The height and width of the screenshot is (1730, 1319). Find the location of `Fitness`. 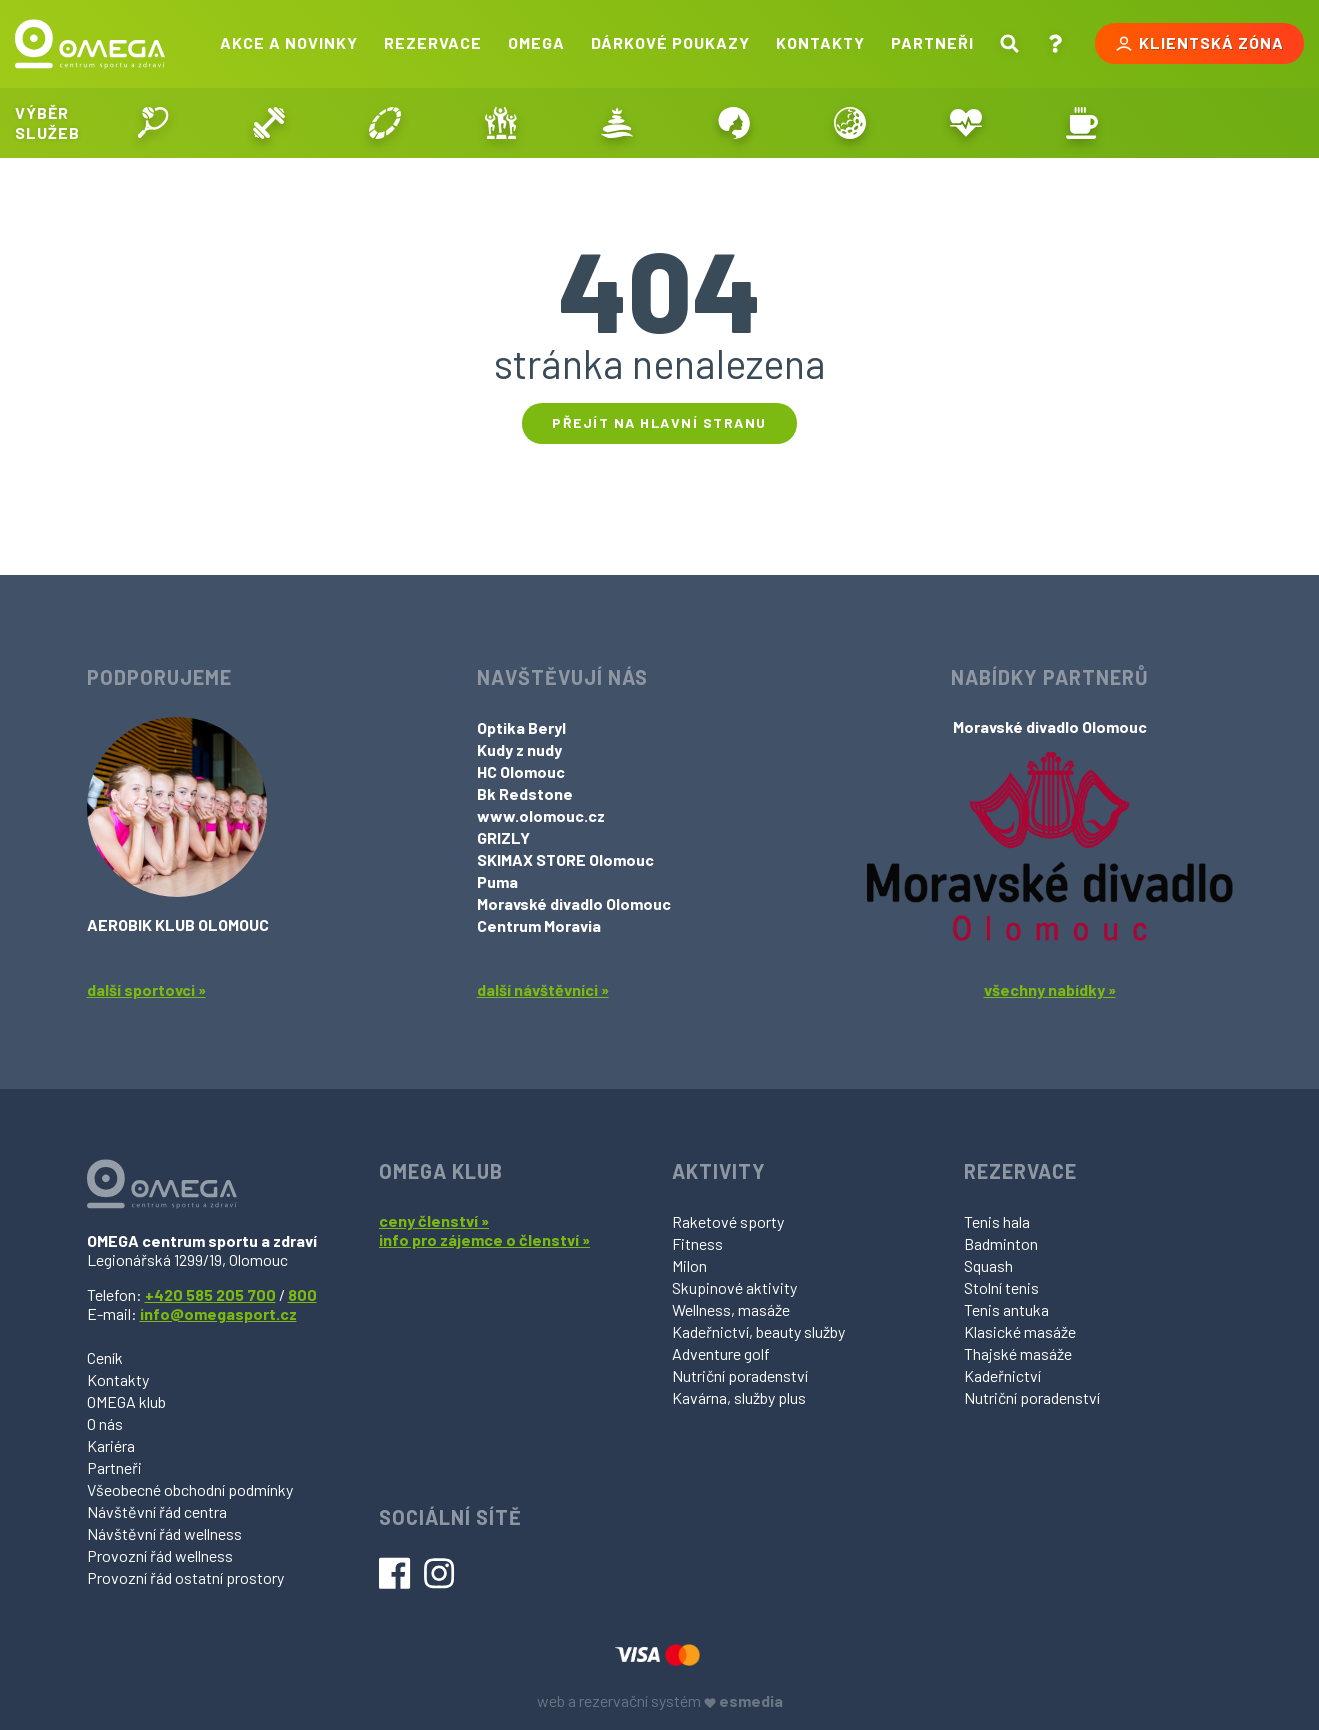

Fitness is located at coordinates (697, 1243).